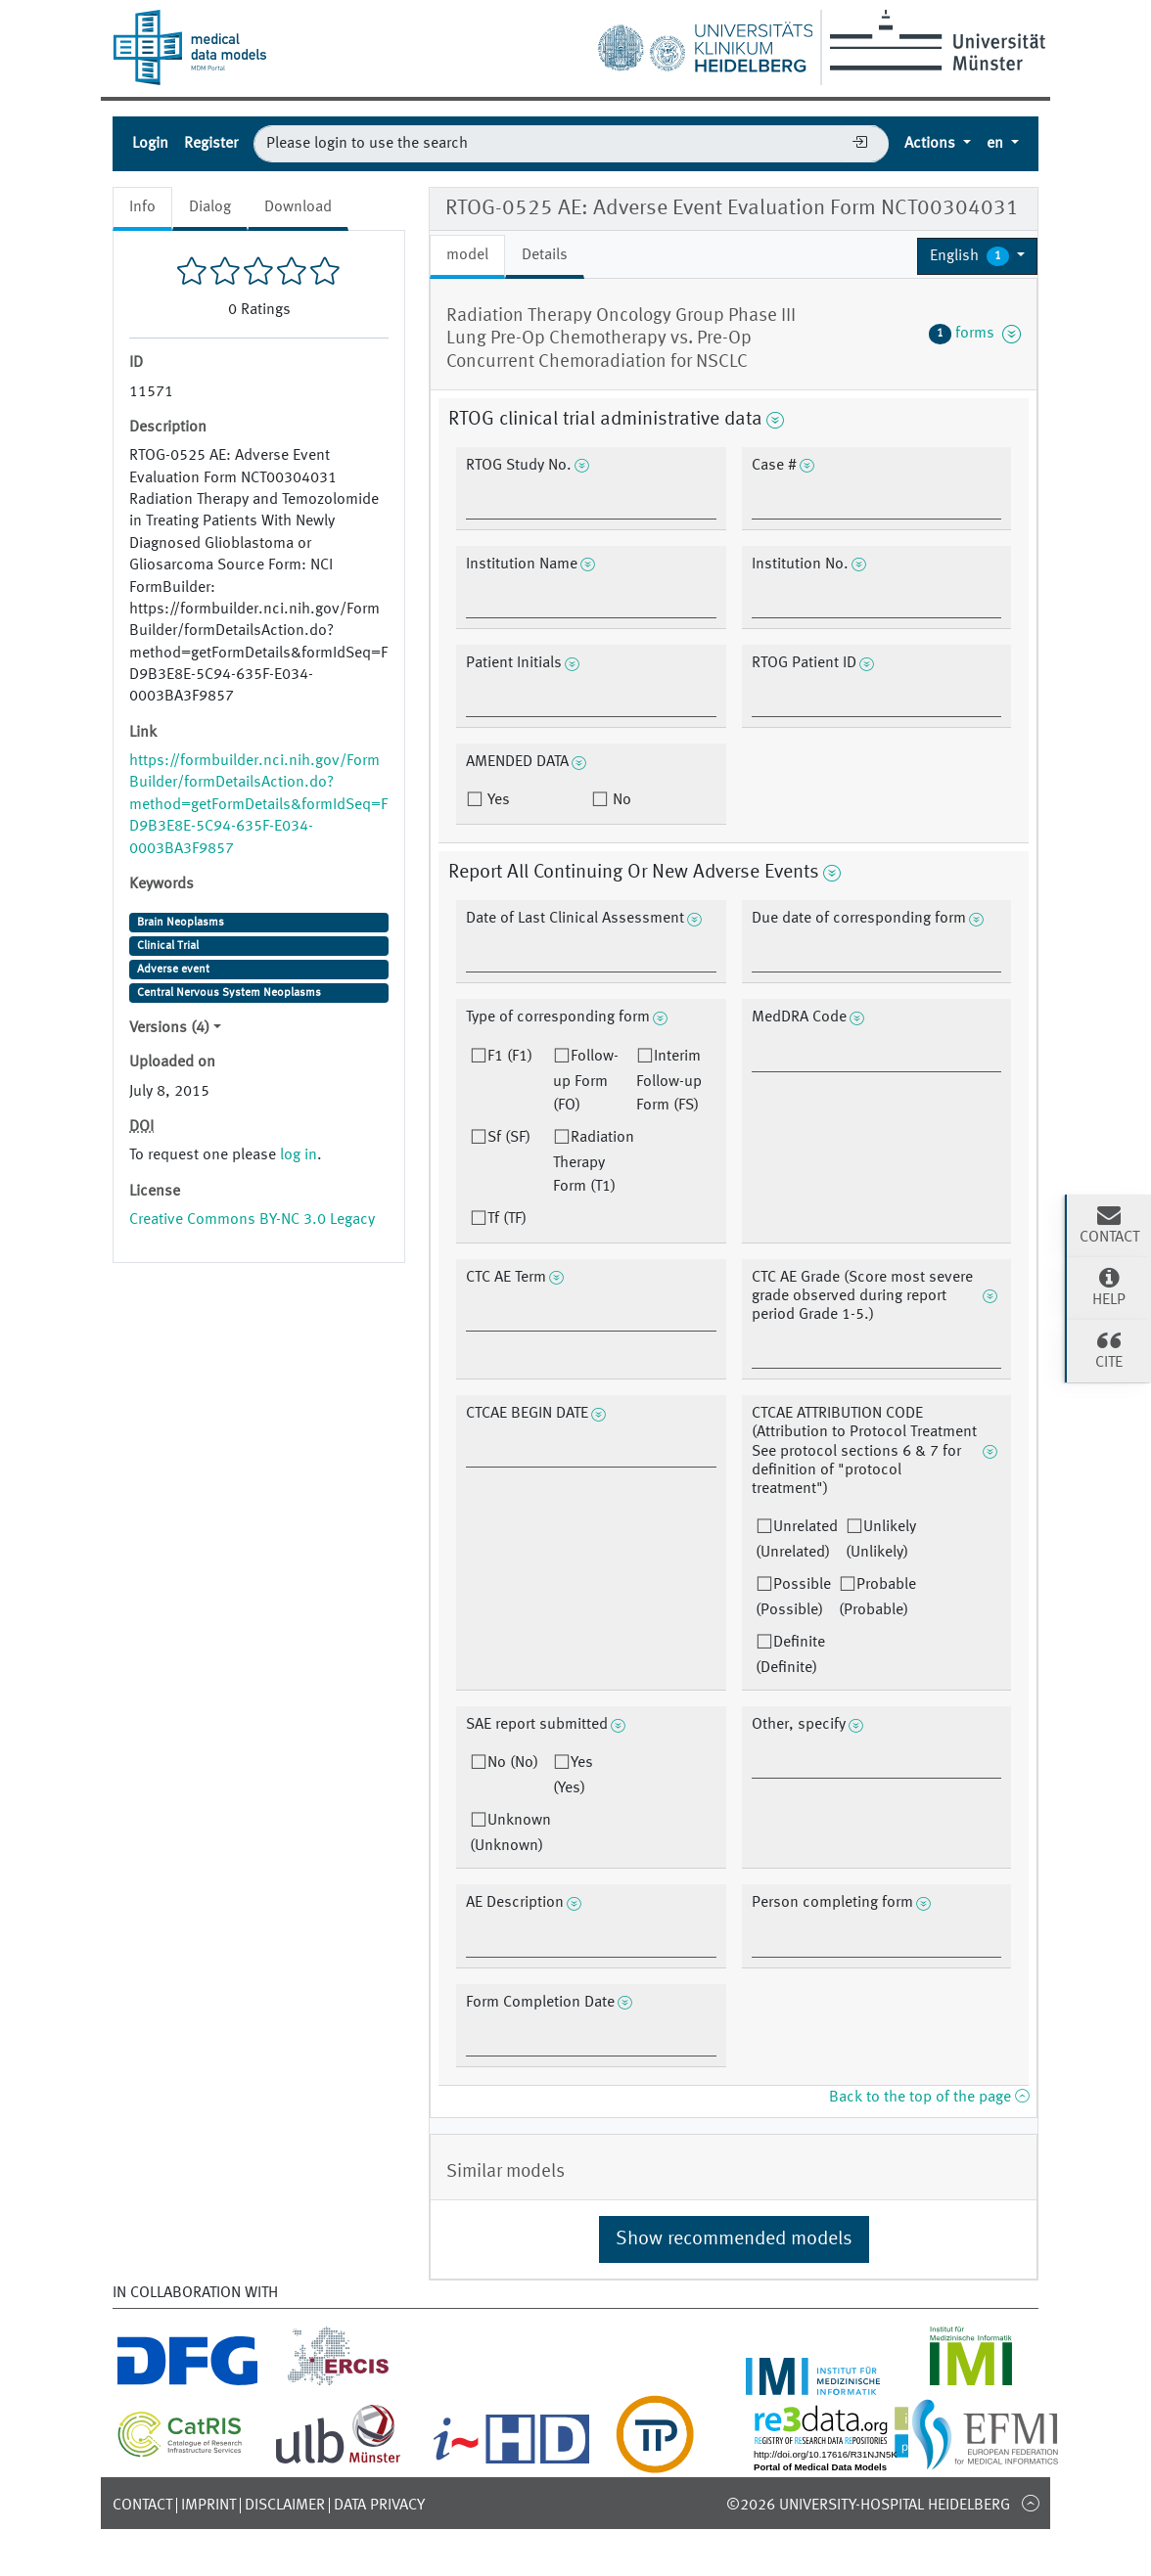 This screenshot has width=1151, height=2576. I want to click on Back to the top of the page, so click(929, 2097).